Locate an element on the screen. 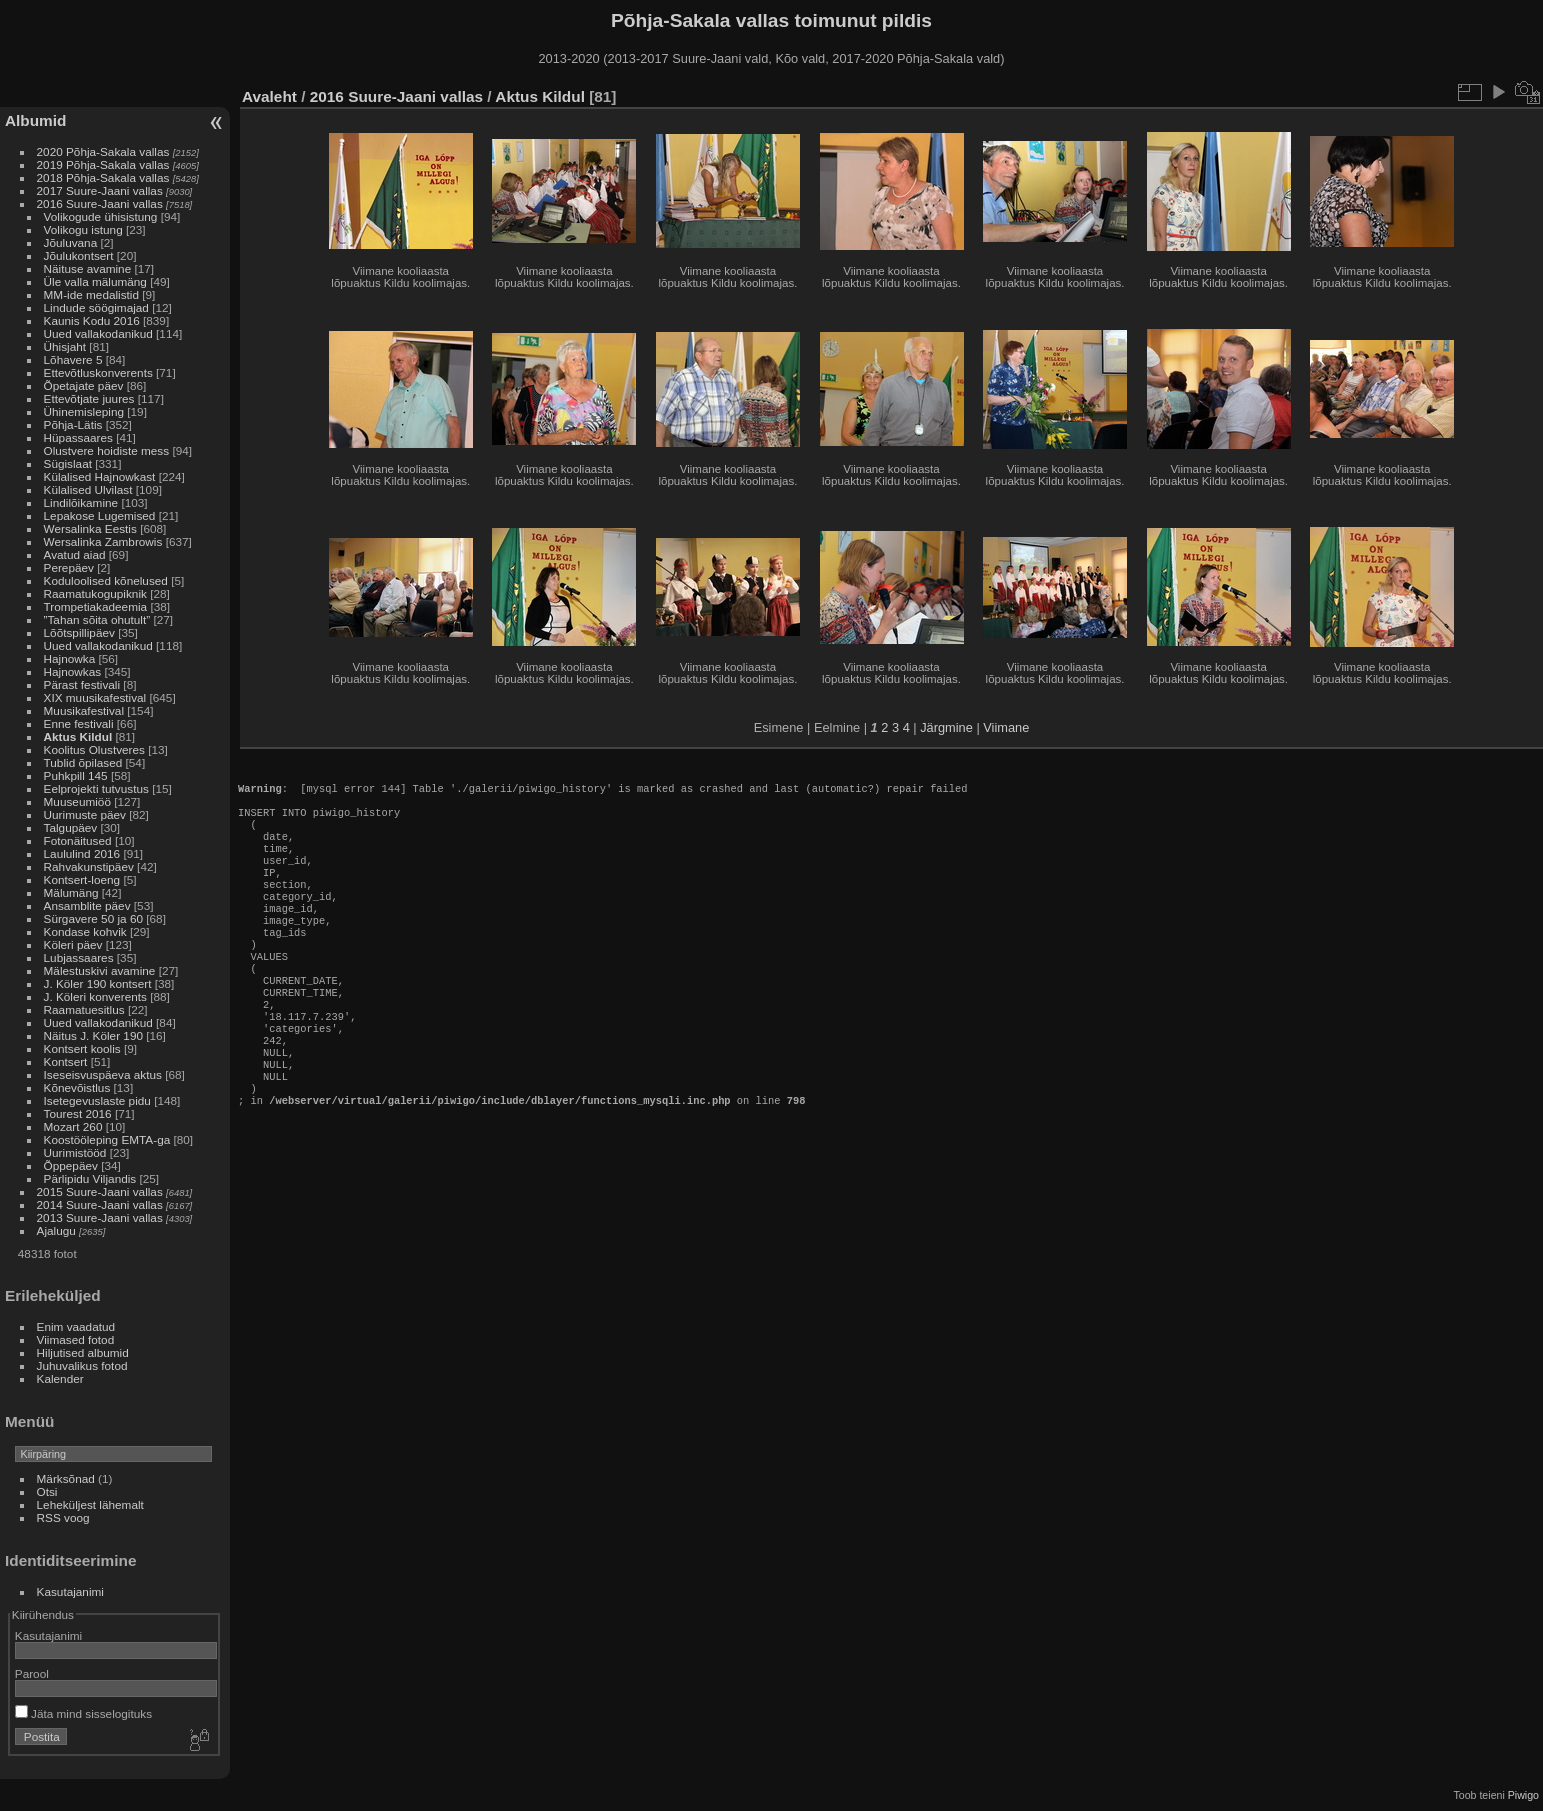 Image resolution: width=1543 pixels, height=1811 pixels. Pärlipidu Viljandis is located at coordinates (90, 1178).